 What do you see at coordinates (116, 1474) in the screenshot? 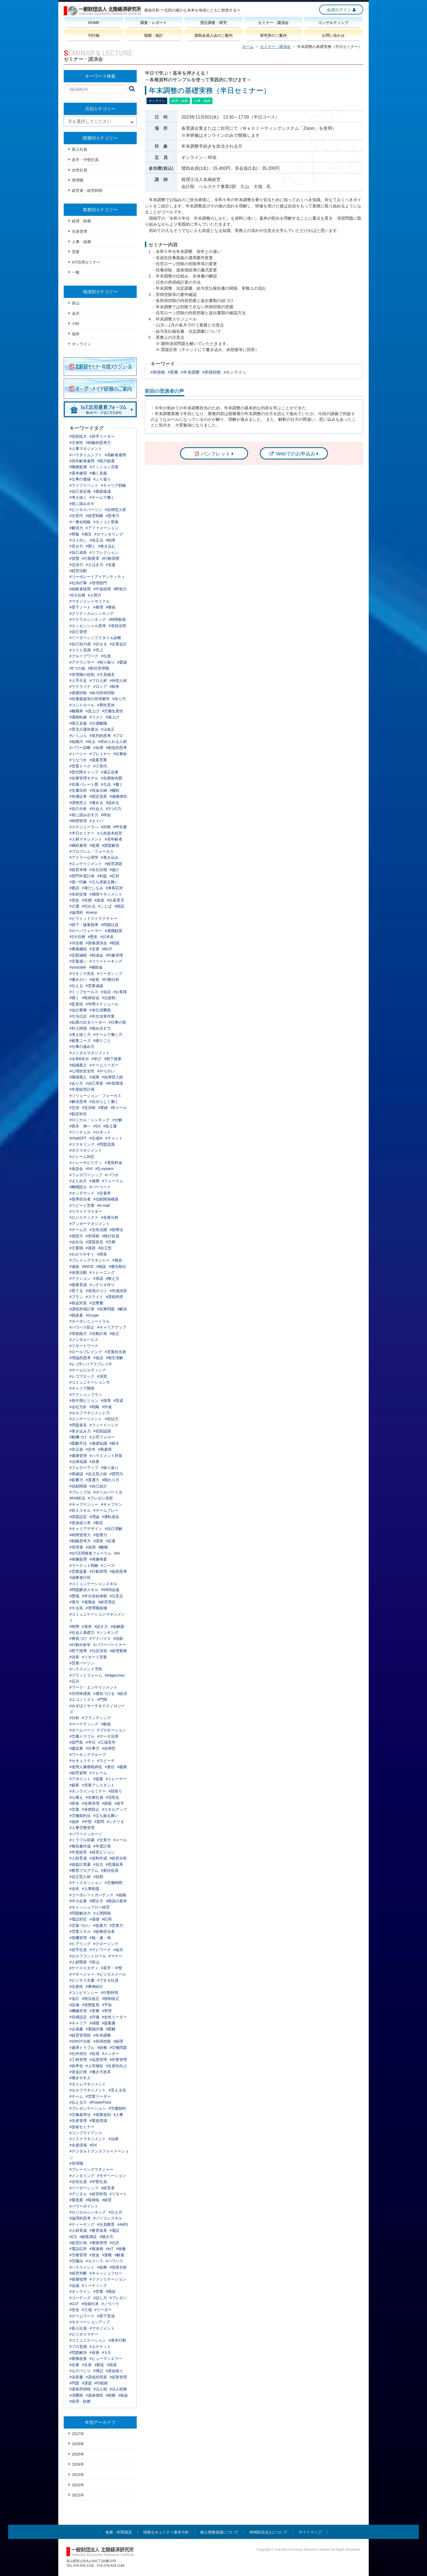
I see `#質問力` at bounding box center [116, 1474].